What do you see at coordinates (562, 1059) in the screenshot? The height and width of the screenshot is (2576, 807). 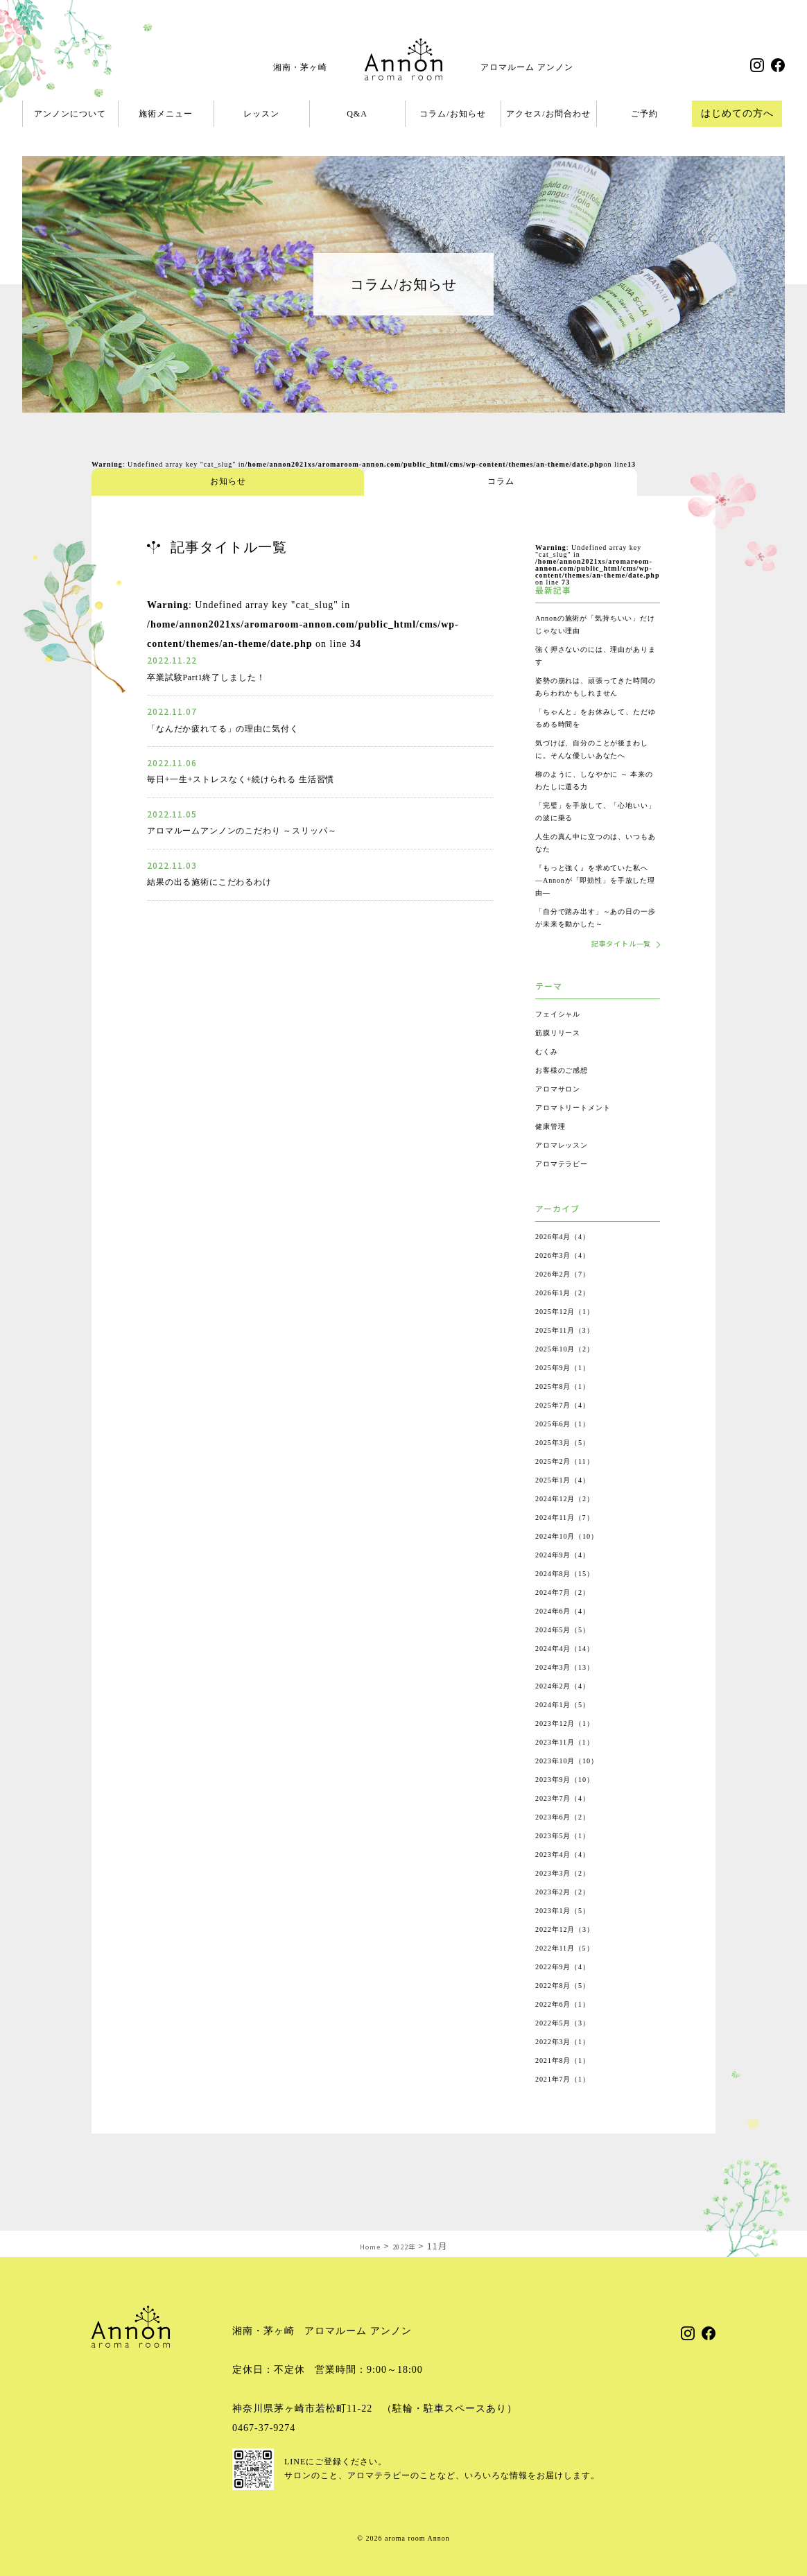 I see `筋膜リリース` at bounding box center [562, 1059].